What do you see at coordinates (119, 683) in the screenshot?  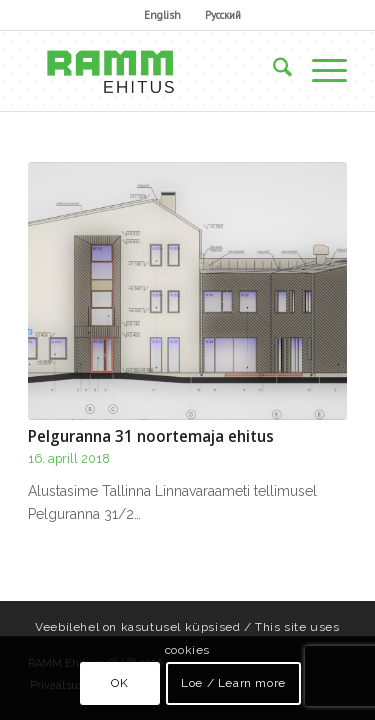 I see `OK` at bounding box center [119, 683].